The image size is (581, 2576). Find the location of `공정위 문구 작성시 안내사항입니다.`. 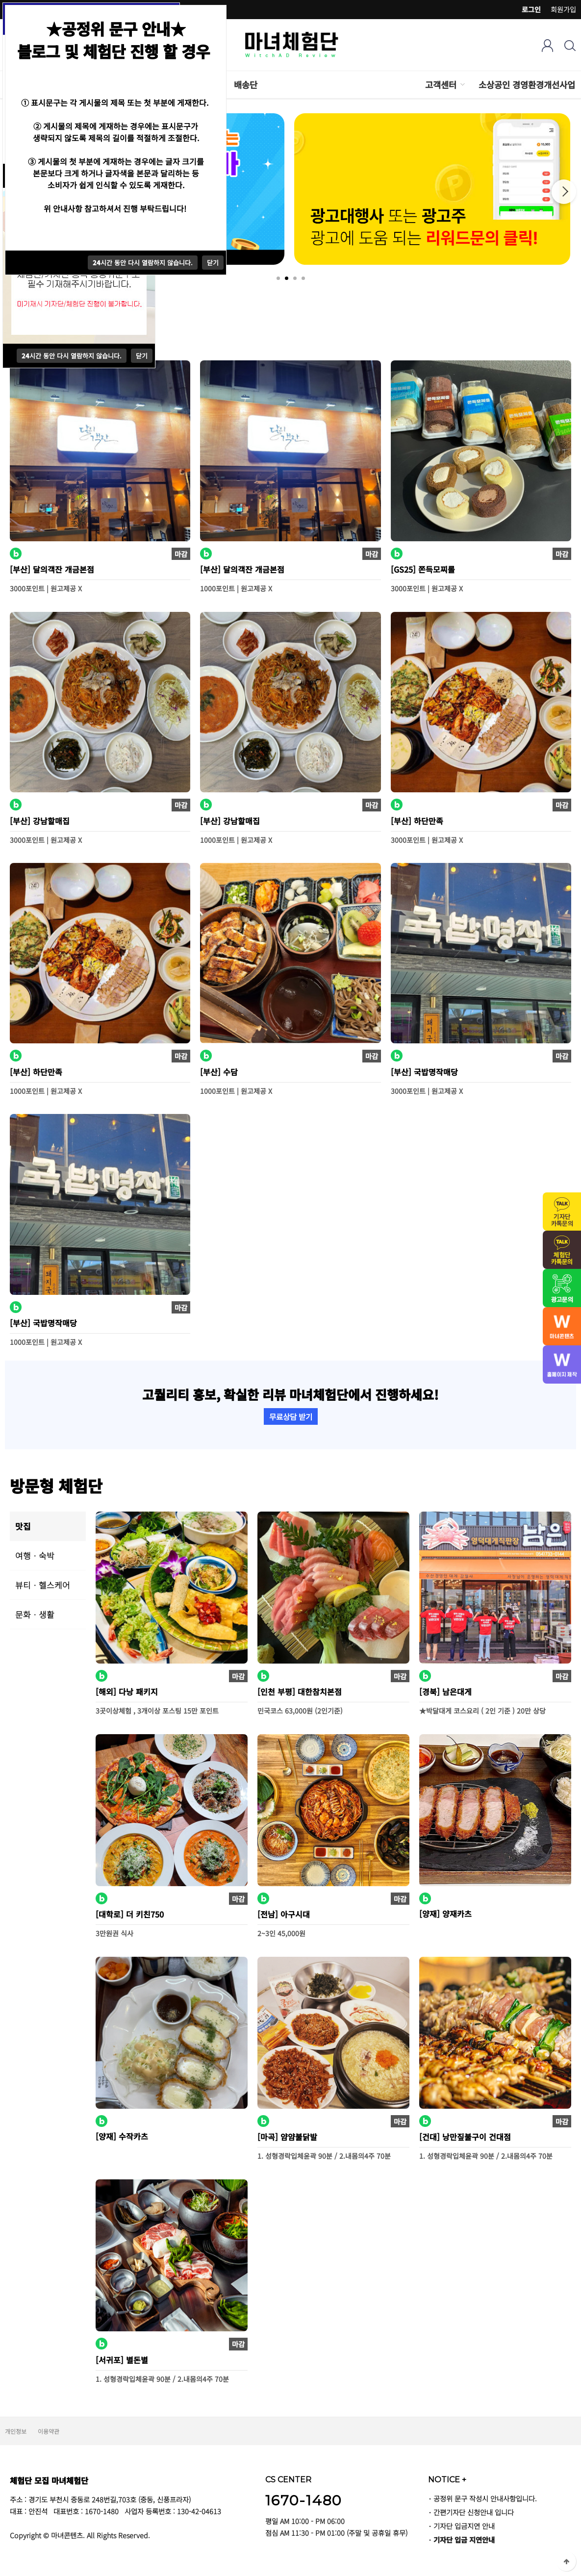

공정위 문구 작성시 안내사항입니다. is located at coordinates (485, 2498).